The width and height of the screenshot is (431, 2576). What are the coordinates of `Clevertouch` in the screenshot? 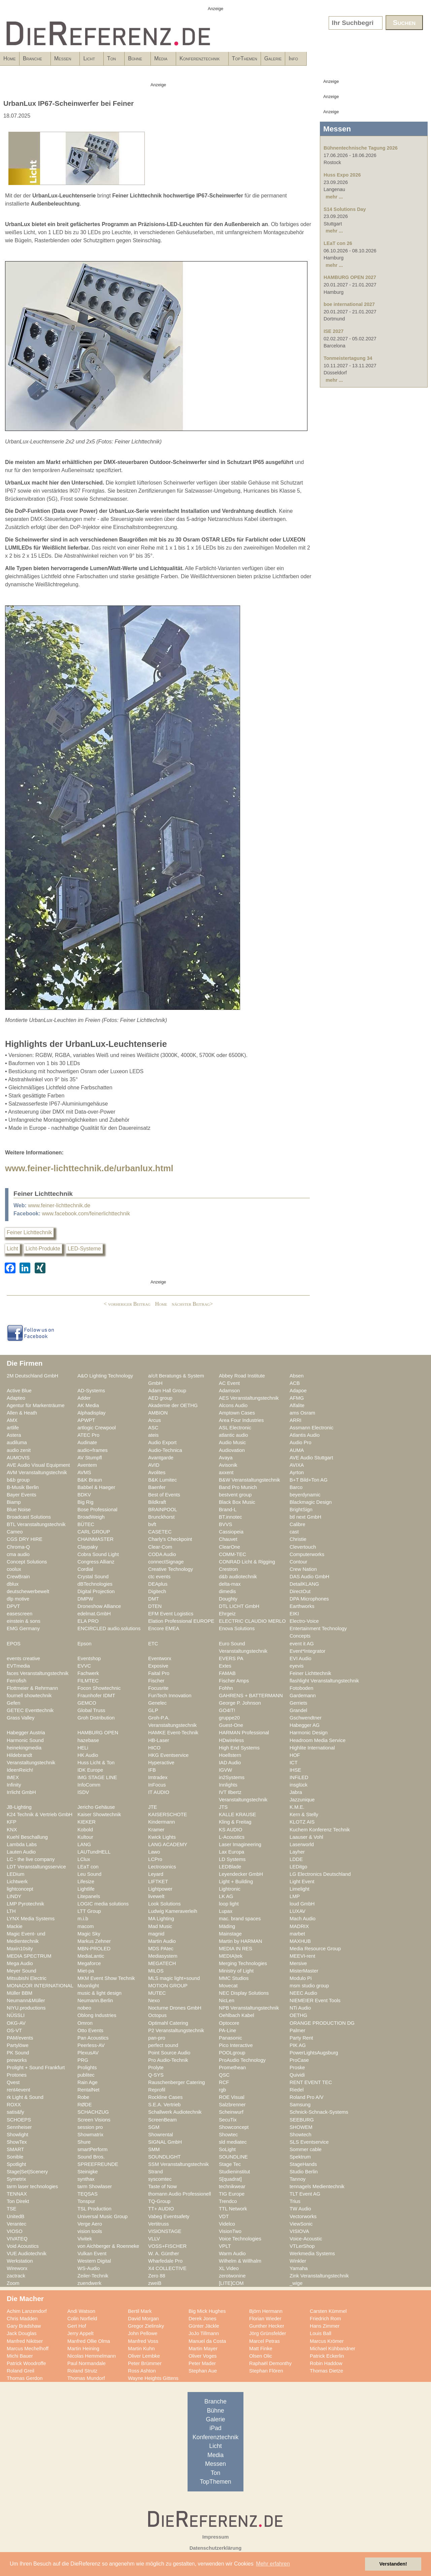 It's located at (303, 1547).